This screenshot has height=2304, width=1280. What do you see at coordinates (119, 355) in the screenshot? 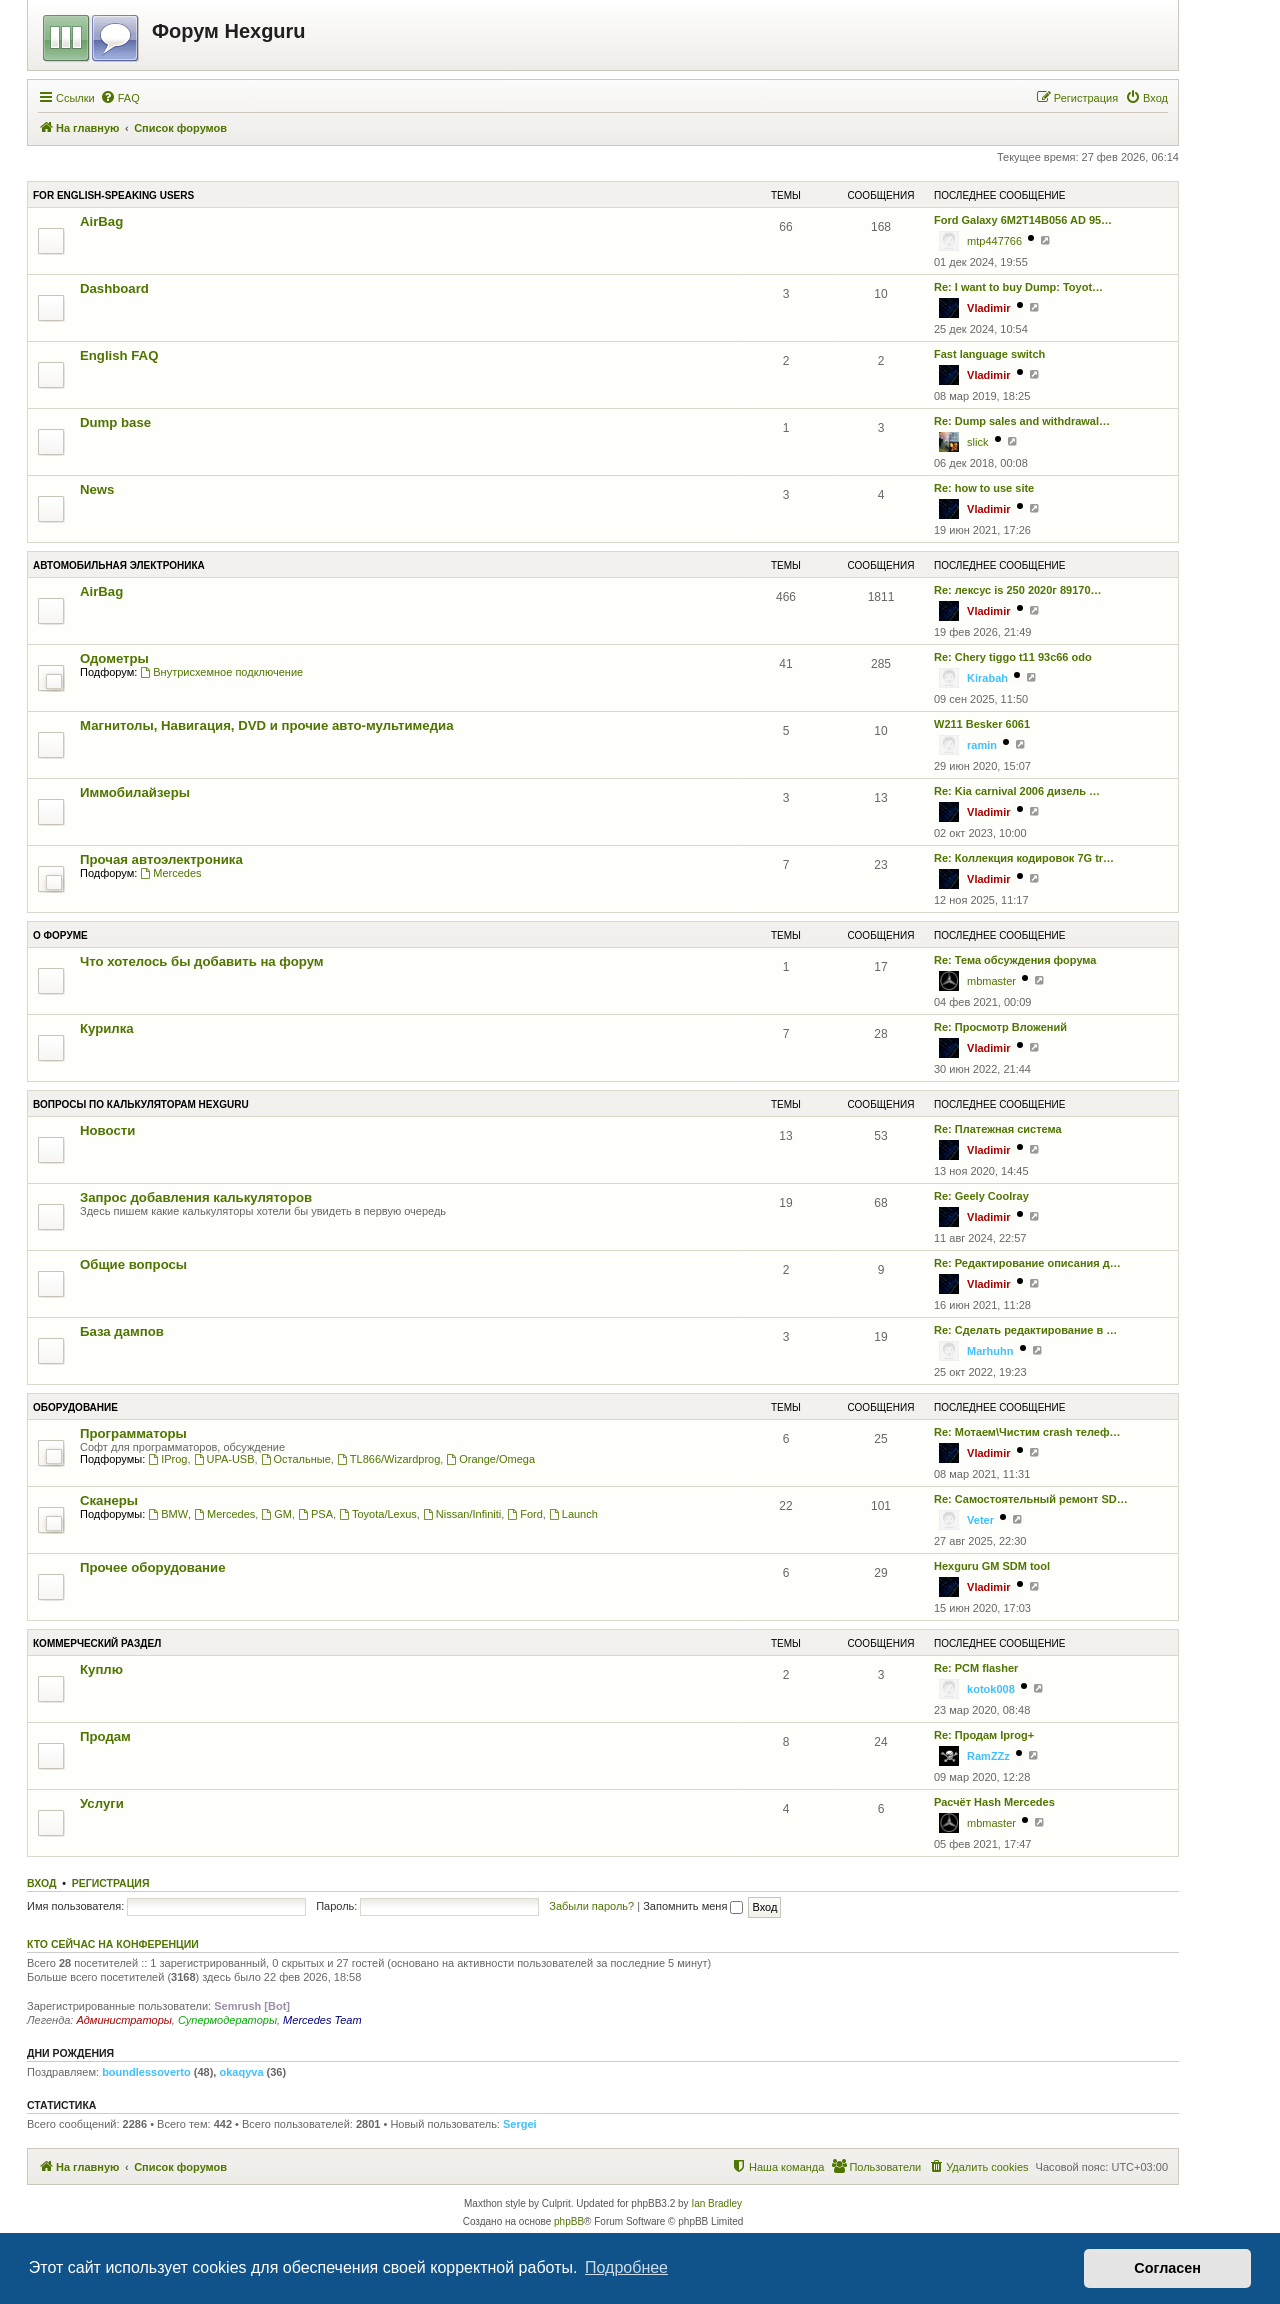
I see `English FAQ` at bounding box center [119, 355].